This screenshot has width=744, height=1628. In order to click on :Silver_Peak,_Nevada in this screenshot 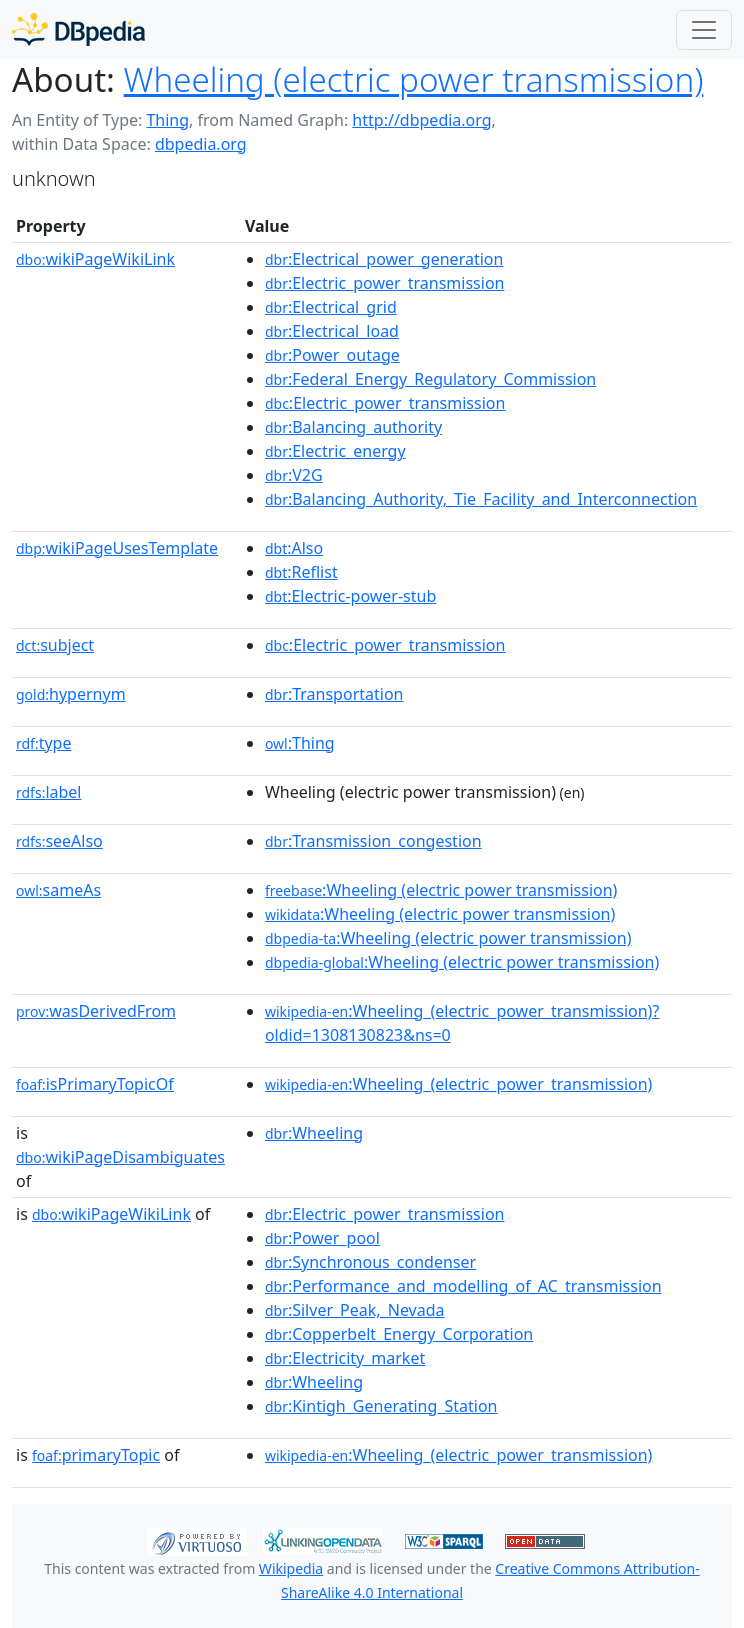, I will do `click(355, 1310)`.